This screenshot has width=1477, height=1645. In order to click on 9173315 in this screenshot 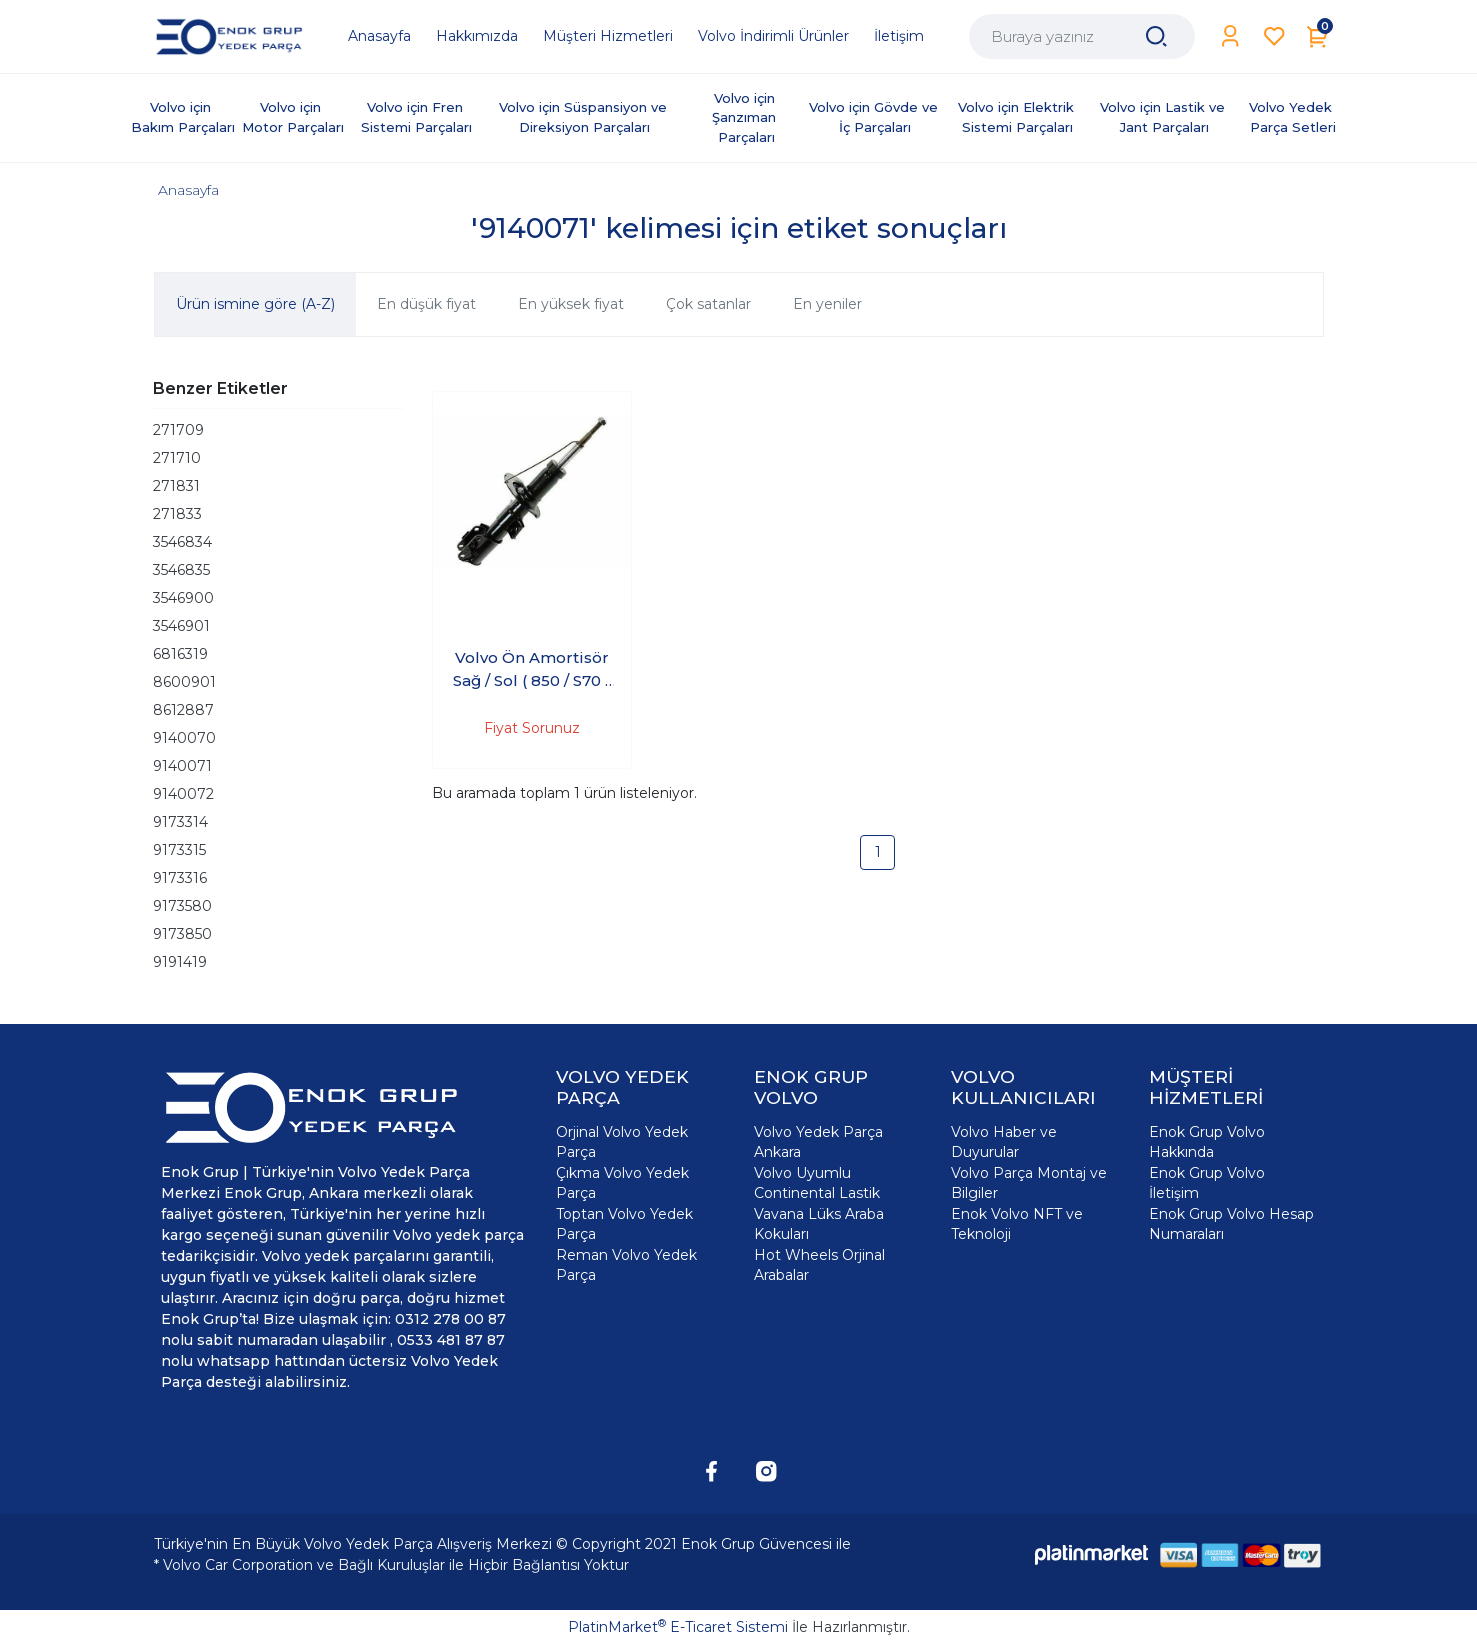, I will do `click(179, 850)`.